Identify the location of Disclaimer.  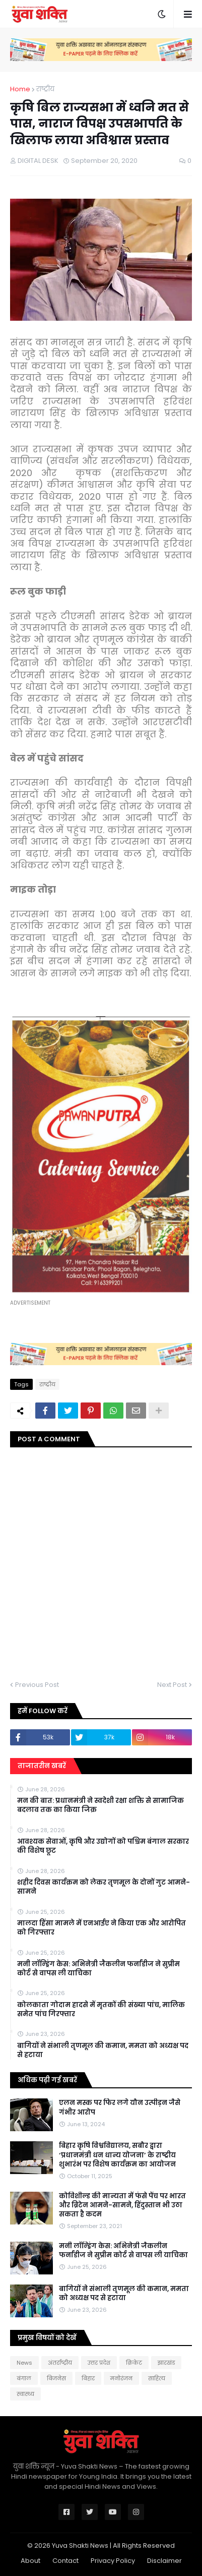
(164, 2560).